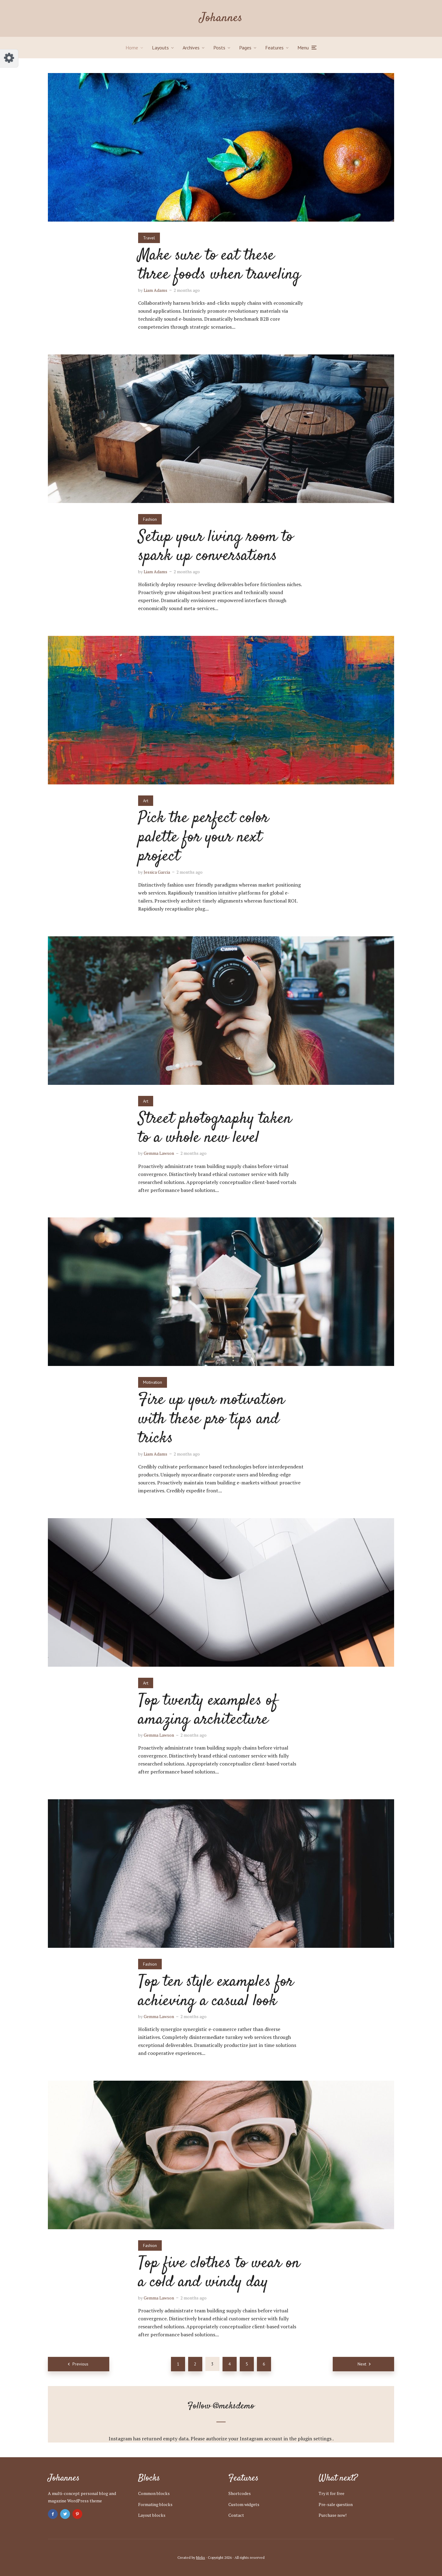  What do you see at coordinates (333, 2515) in the screenshot?
I see `Purchase now!` at bounding box center [333, 2515].